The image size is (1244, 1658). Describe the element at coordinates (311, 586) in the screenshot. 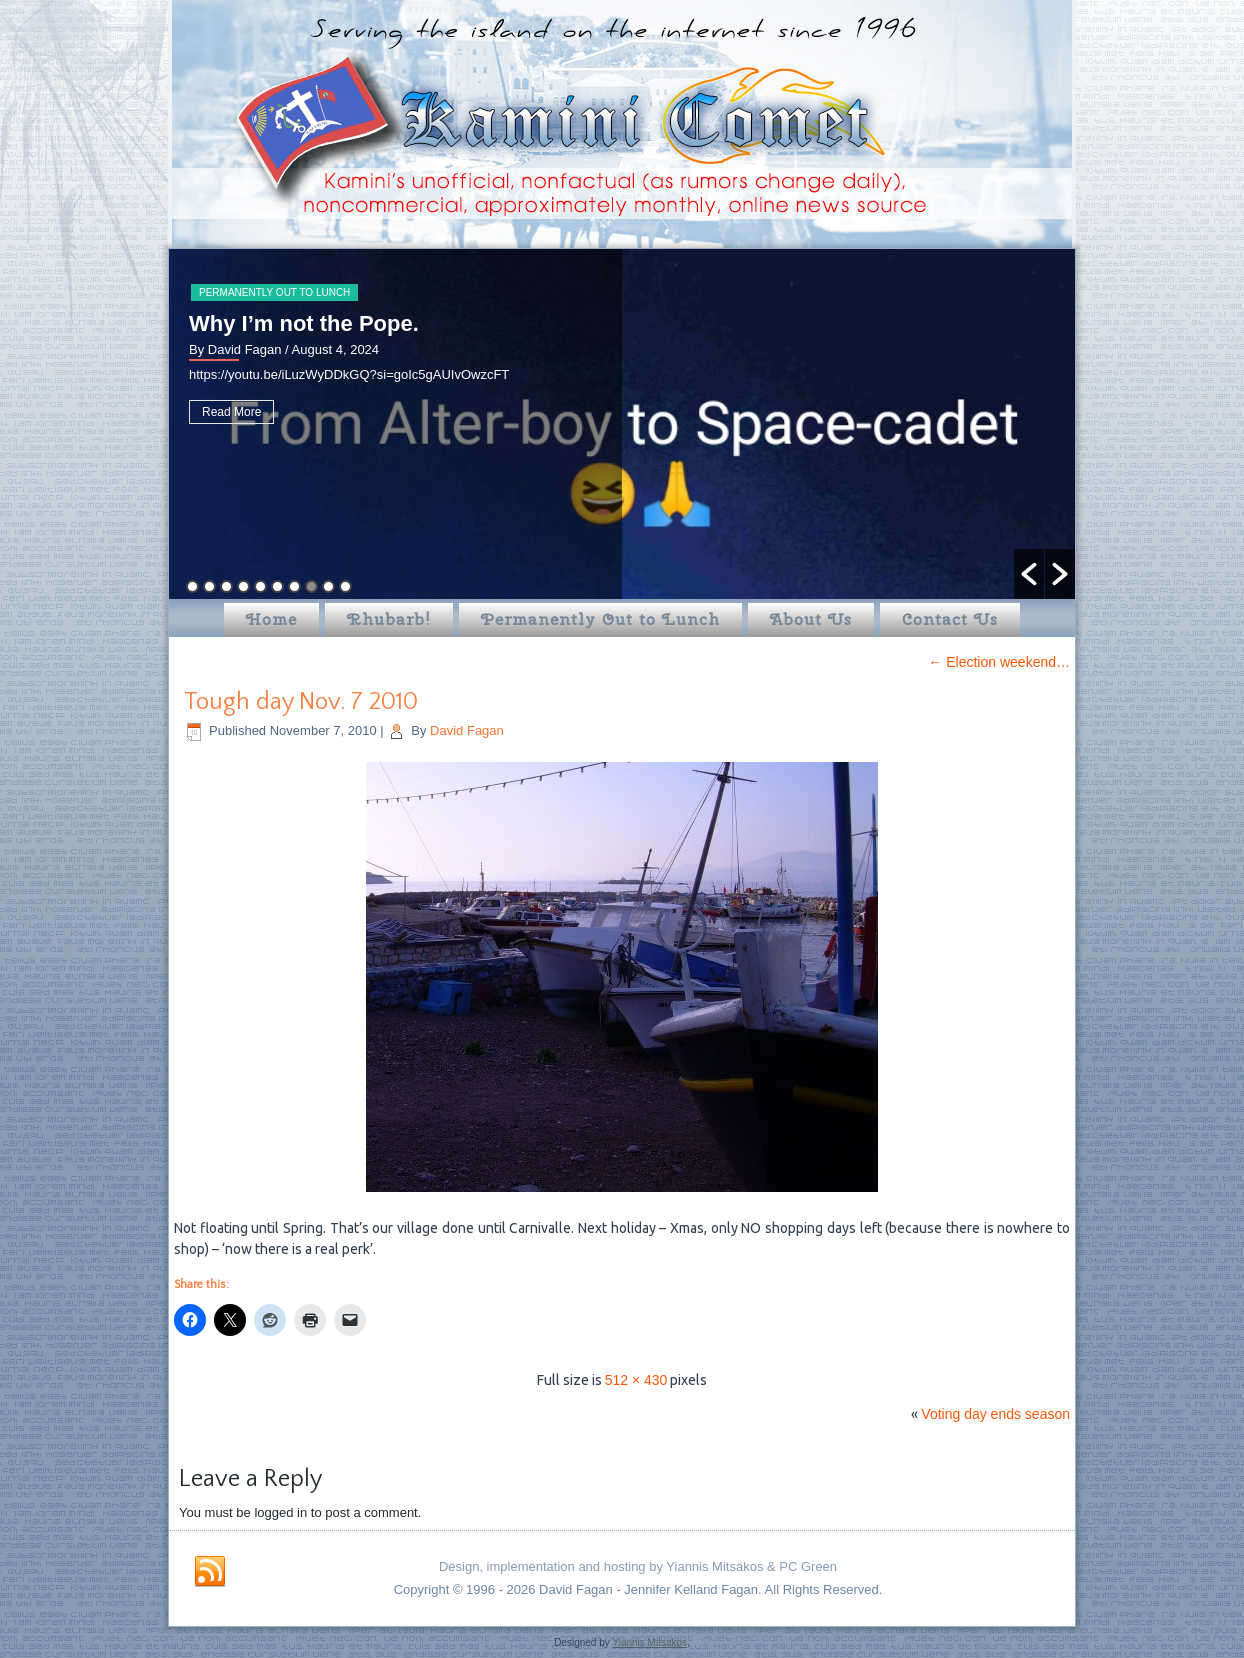

I see `8 [button]` at that location.